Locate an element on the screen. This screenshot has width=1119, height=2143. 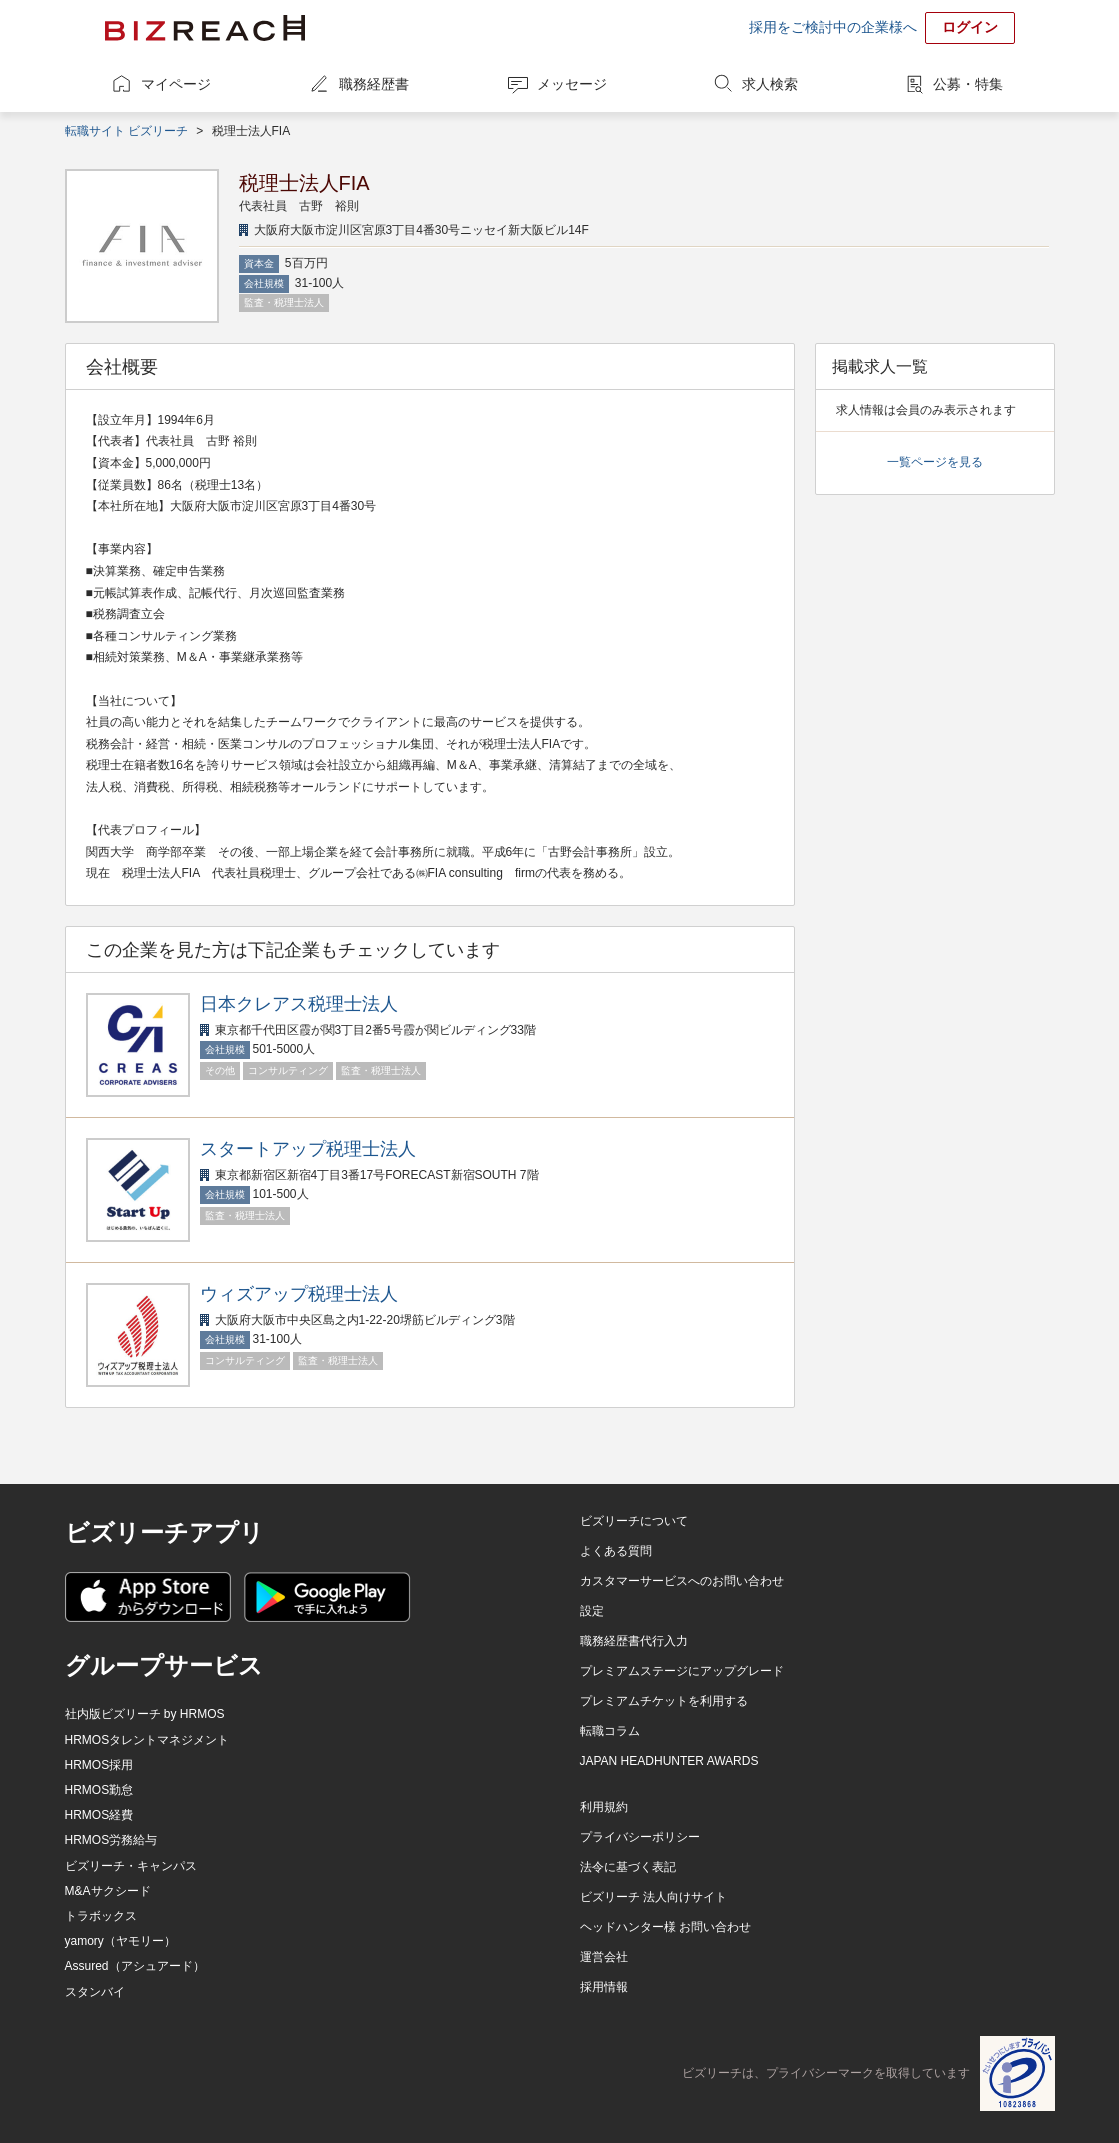
HRMOSタレントマネジメント is located at coordinates (147, 1740).